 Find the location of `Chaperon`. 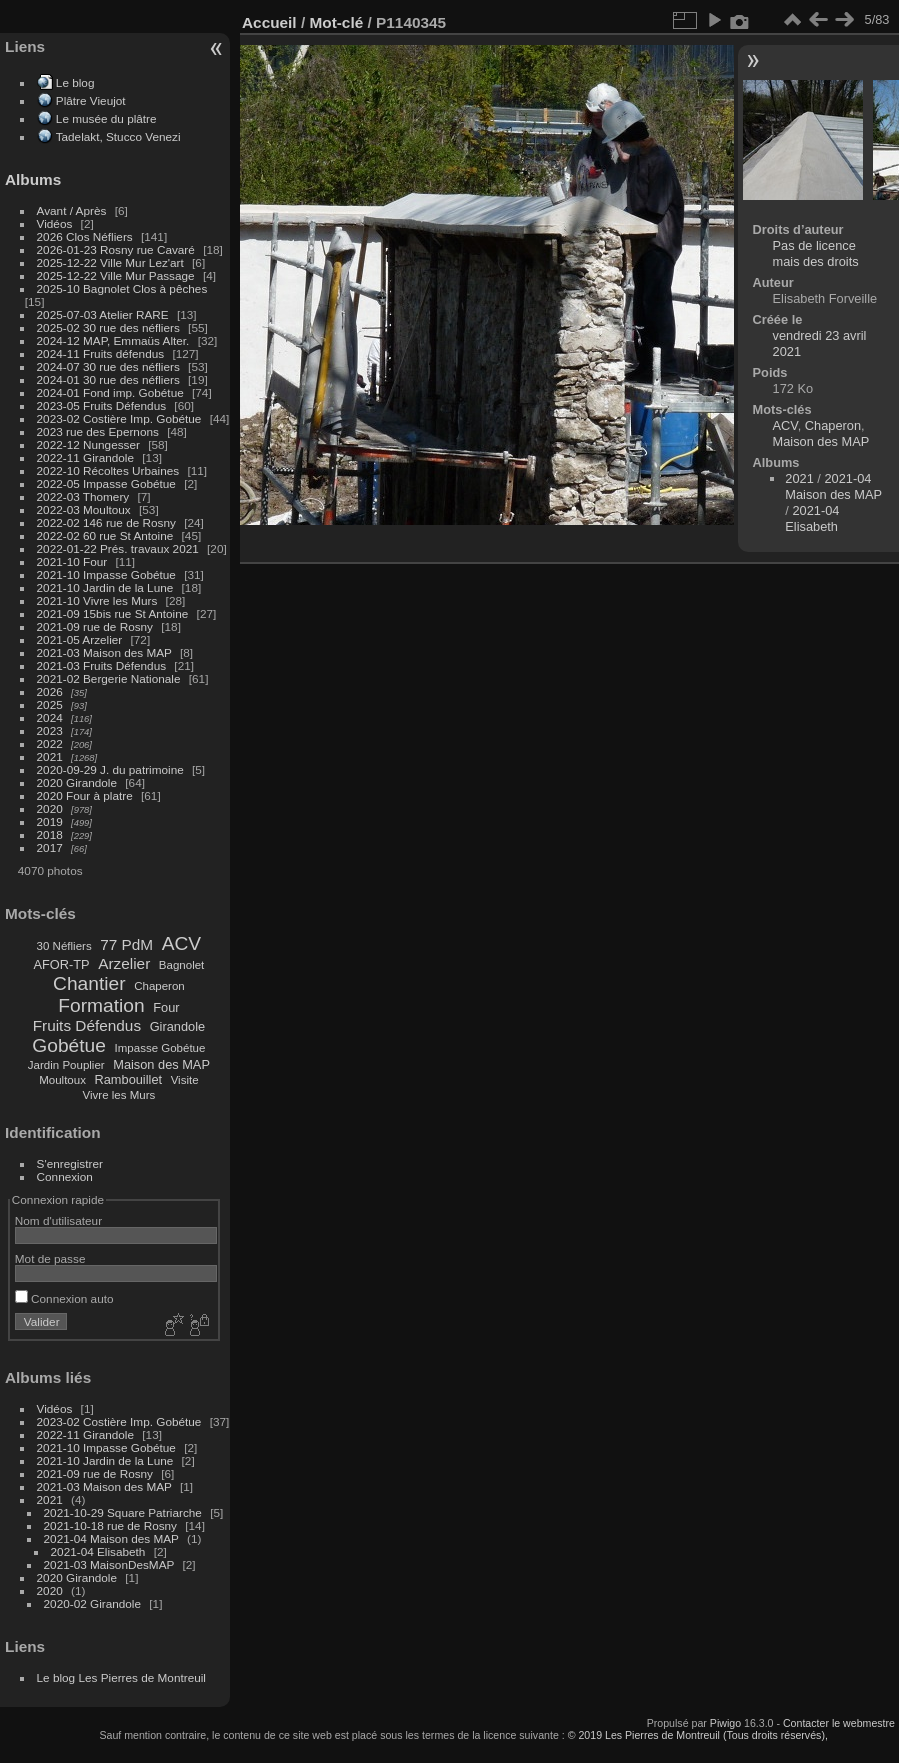

Chaperon is located at coordinates (159, 986).